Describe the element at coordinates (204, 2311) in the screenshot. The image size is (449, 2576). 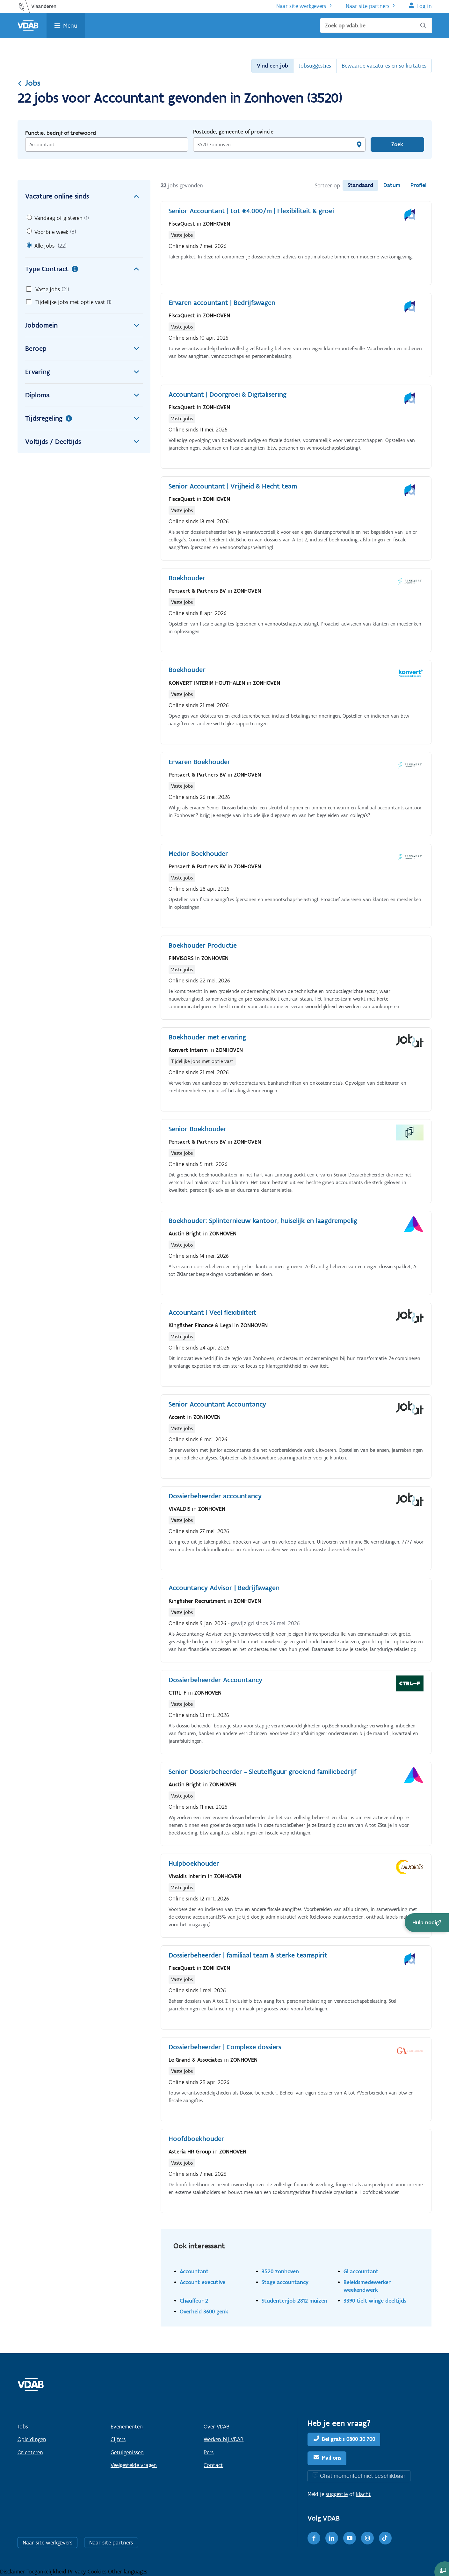
I see `Overheid 3600 genk` at that location.